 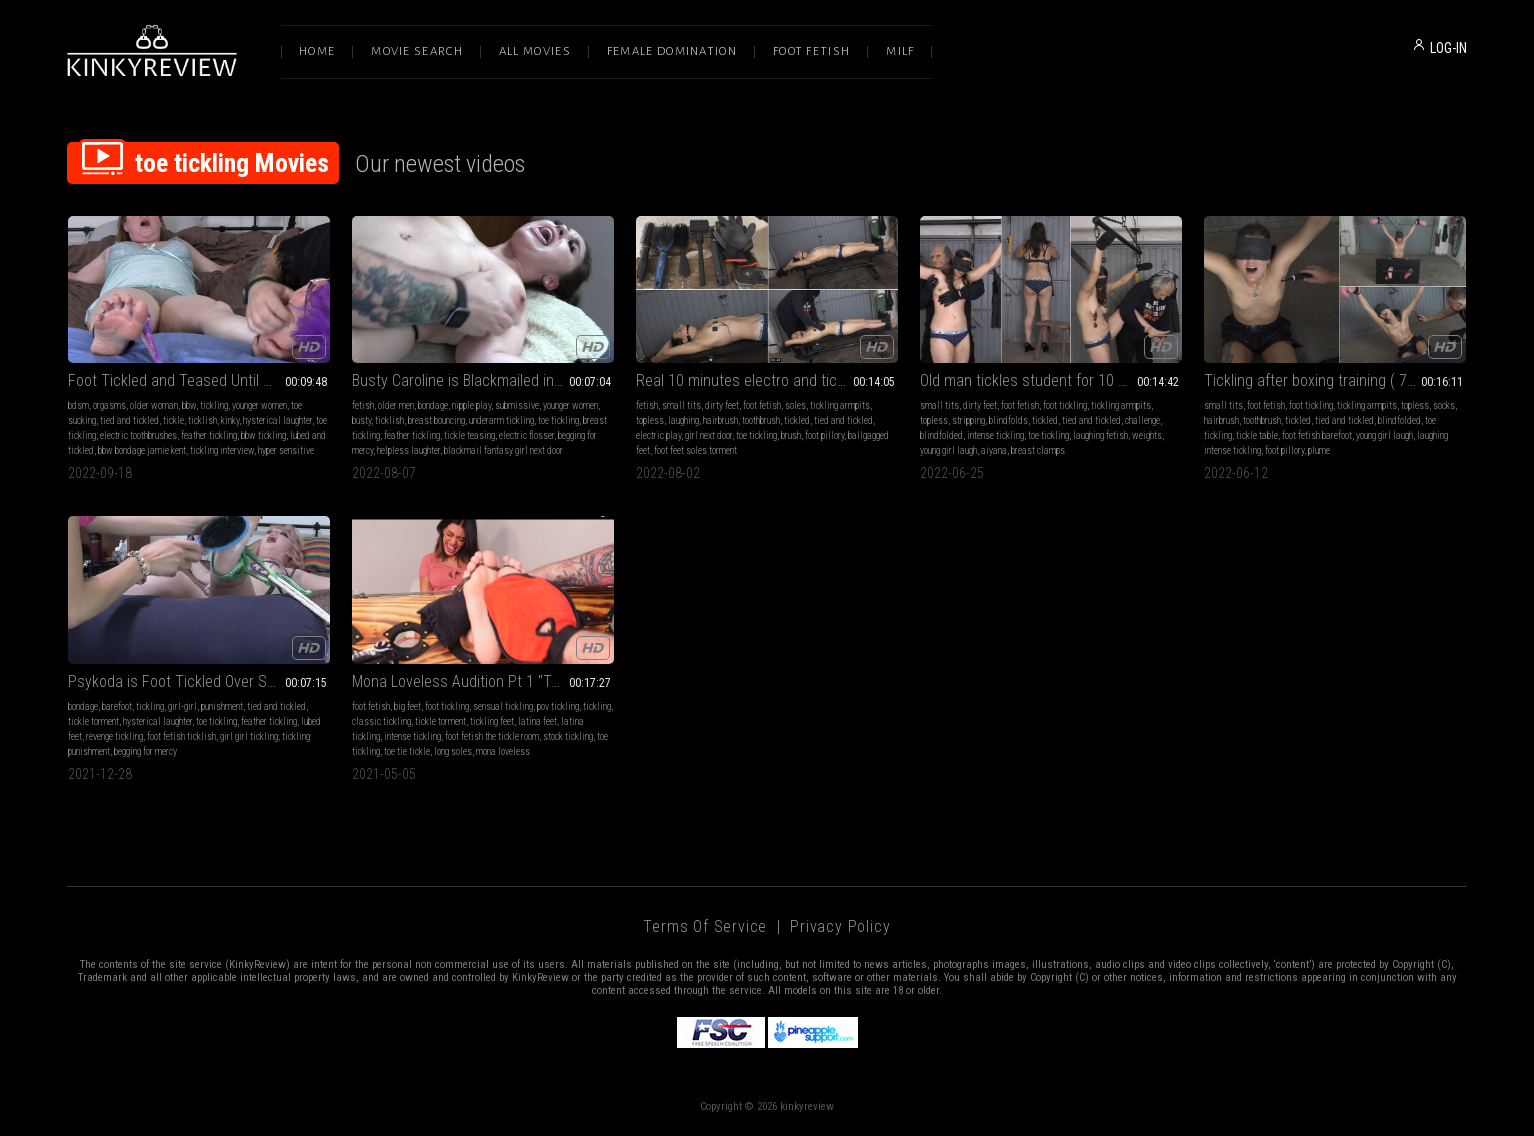 I want to click on toothbrush, so click(x=761, y=420).